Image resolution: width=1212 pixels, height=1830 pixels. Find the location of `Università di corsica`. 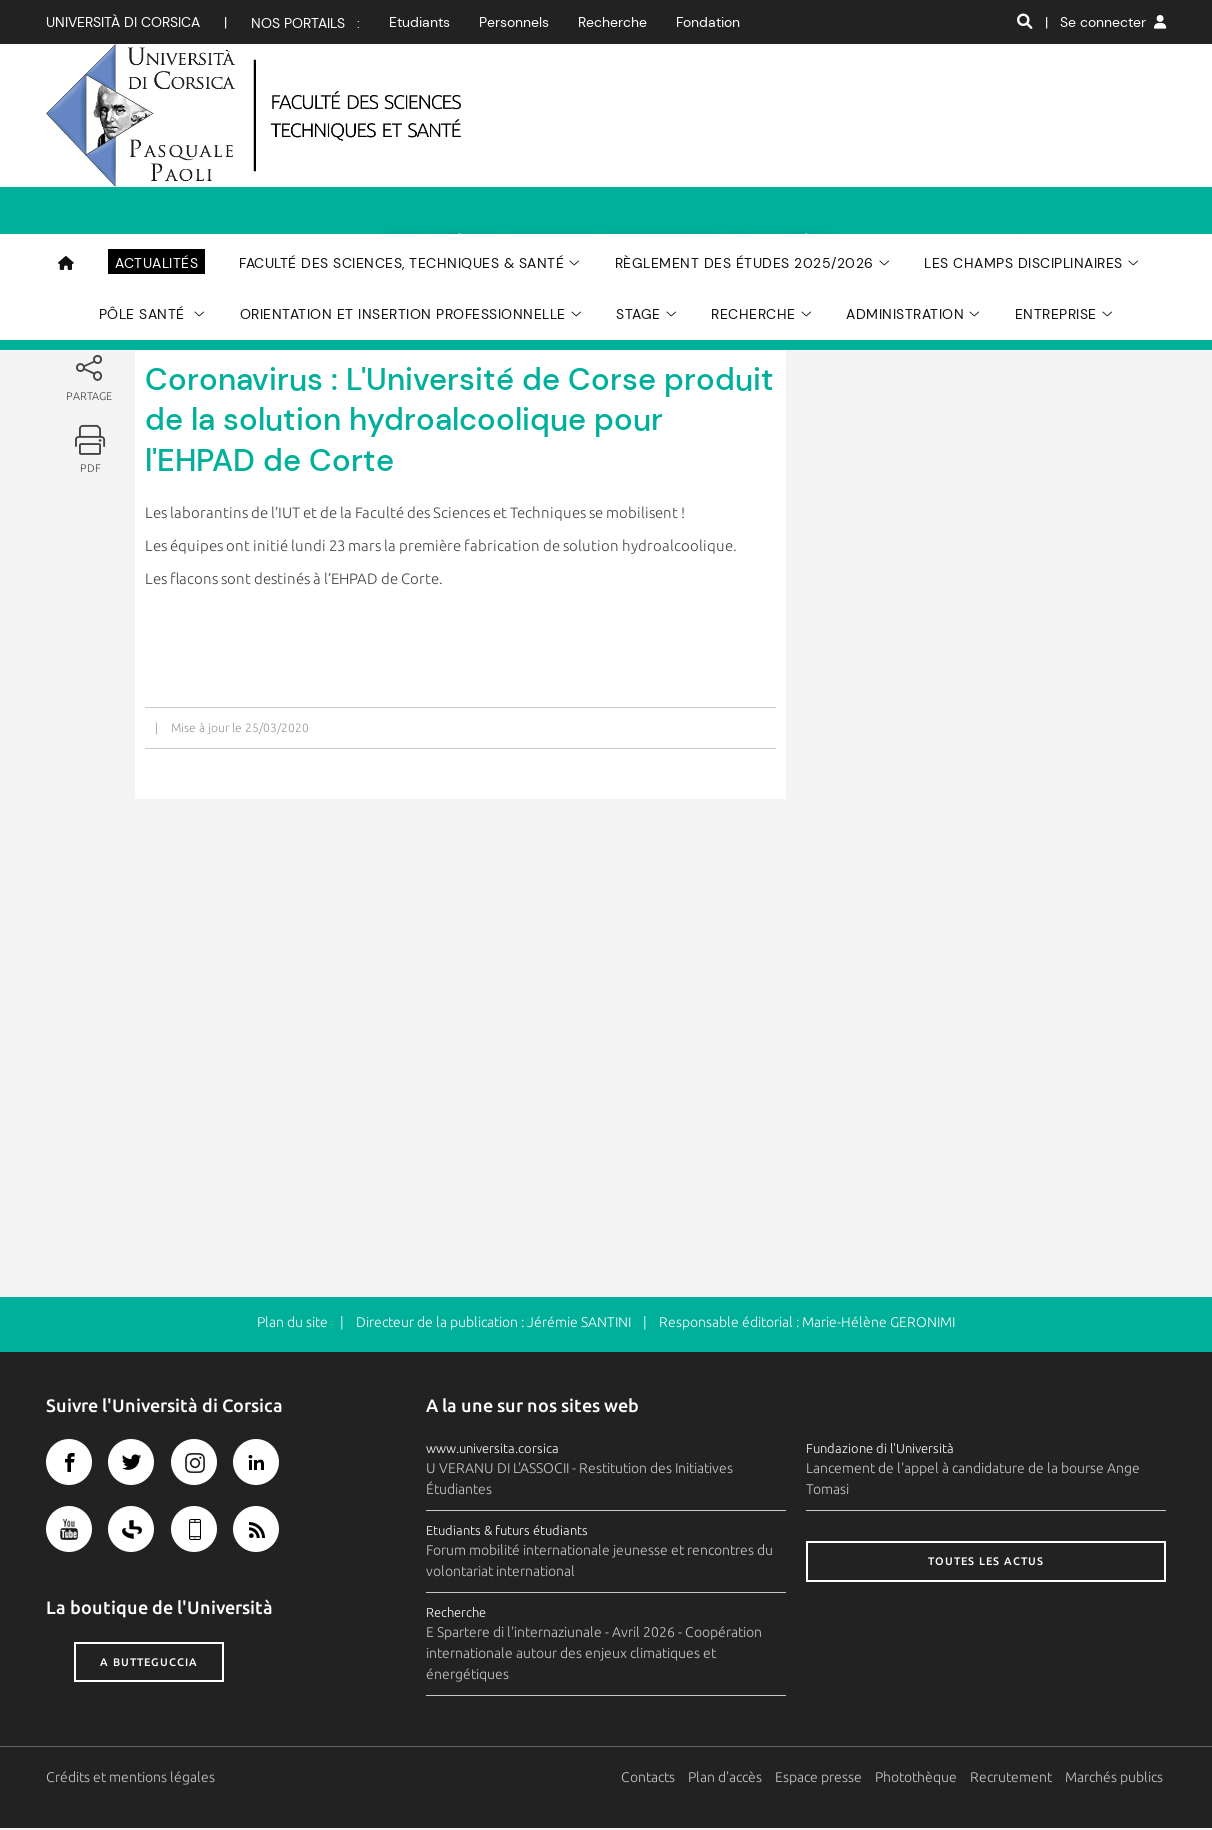

Università di corsica is located at coordinates (123, 22).